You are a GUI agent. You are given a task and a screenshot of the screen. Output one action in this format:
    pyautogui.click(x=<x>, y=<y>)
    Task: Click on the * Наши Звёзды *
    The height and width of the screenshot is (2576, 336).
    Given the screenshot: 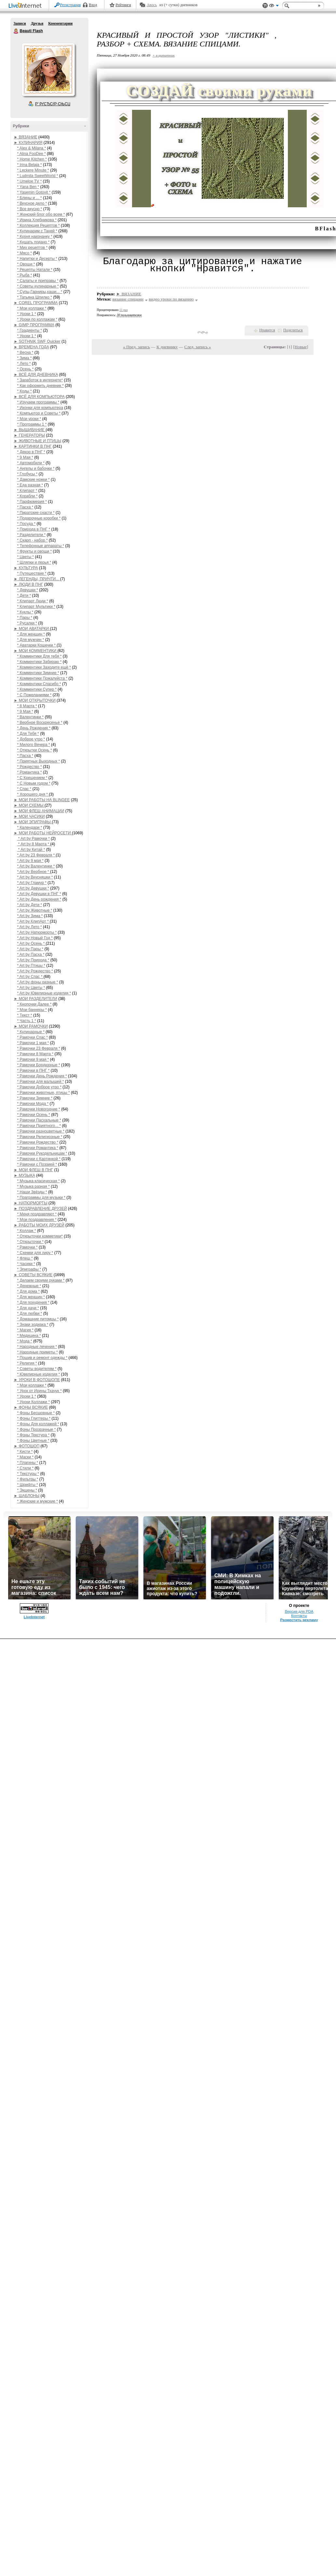 What is the action you would take?
    pyautogui.click(x=32, y=1192)
    